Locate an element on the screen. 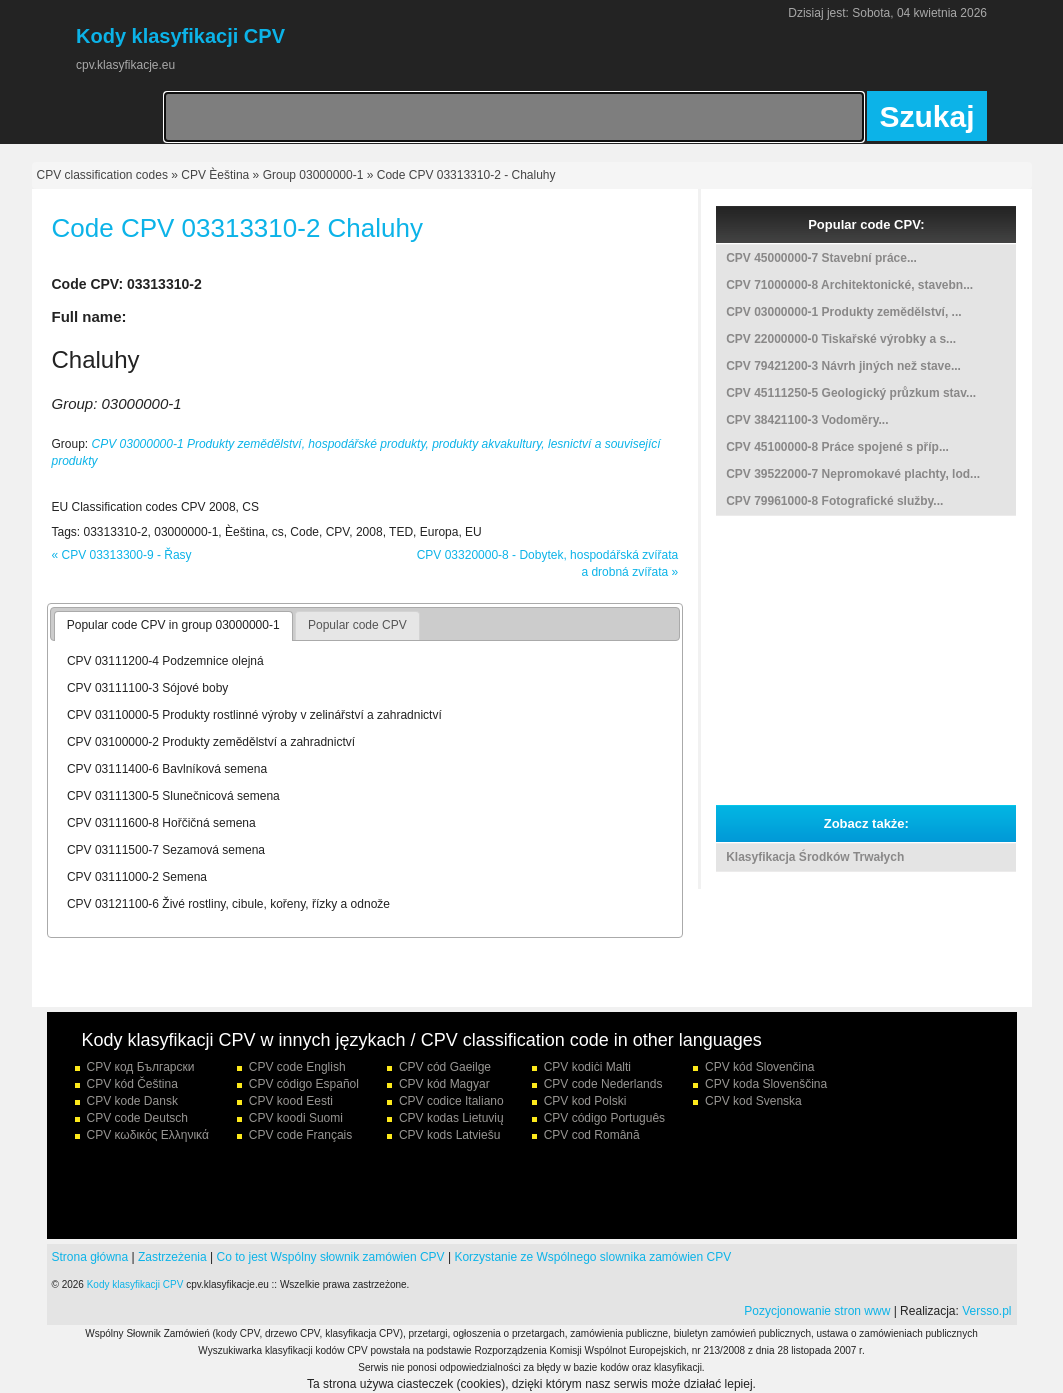  CPV cód Gaeilge is located at coordinates (445, 1067).